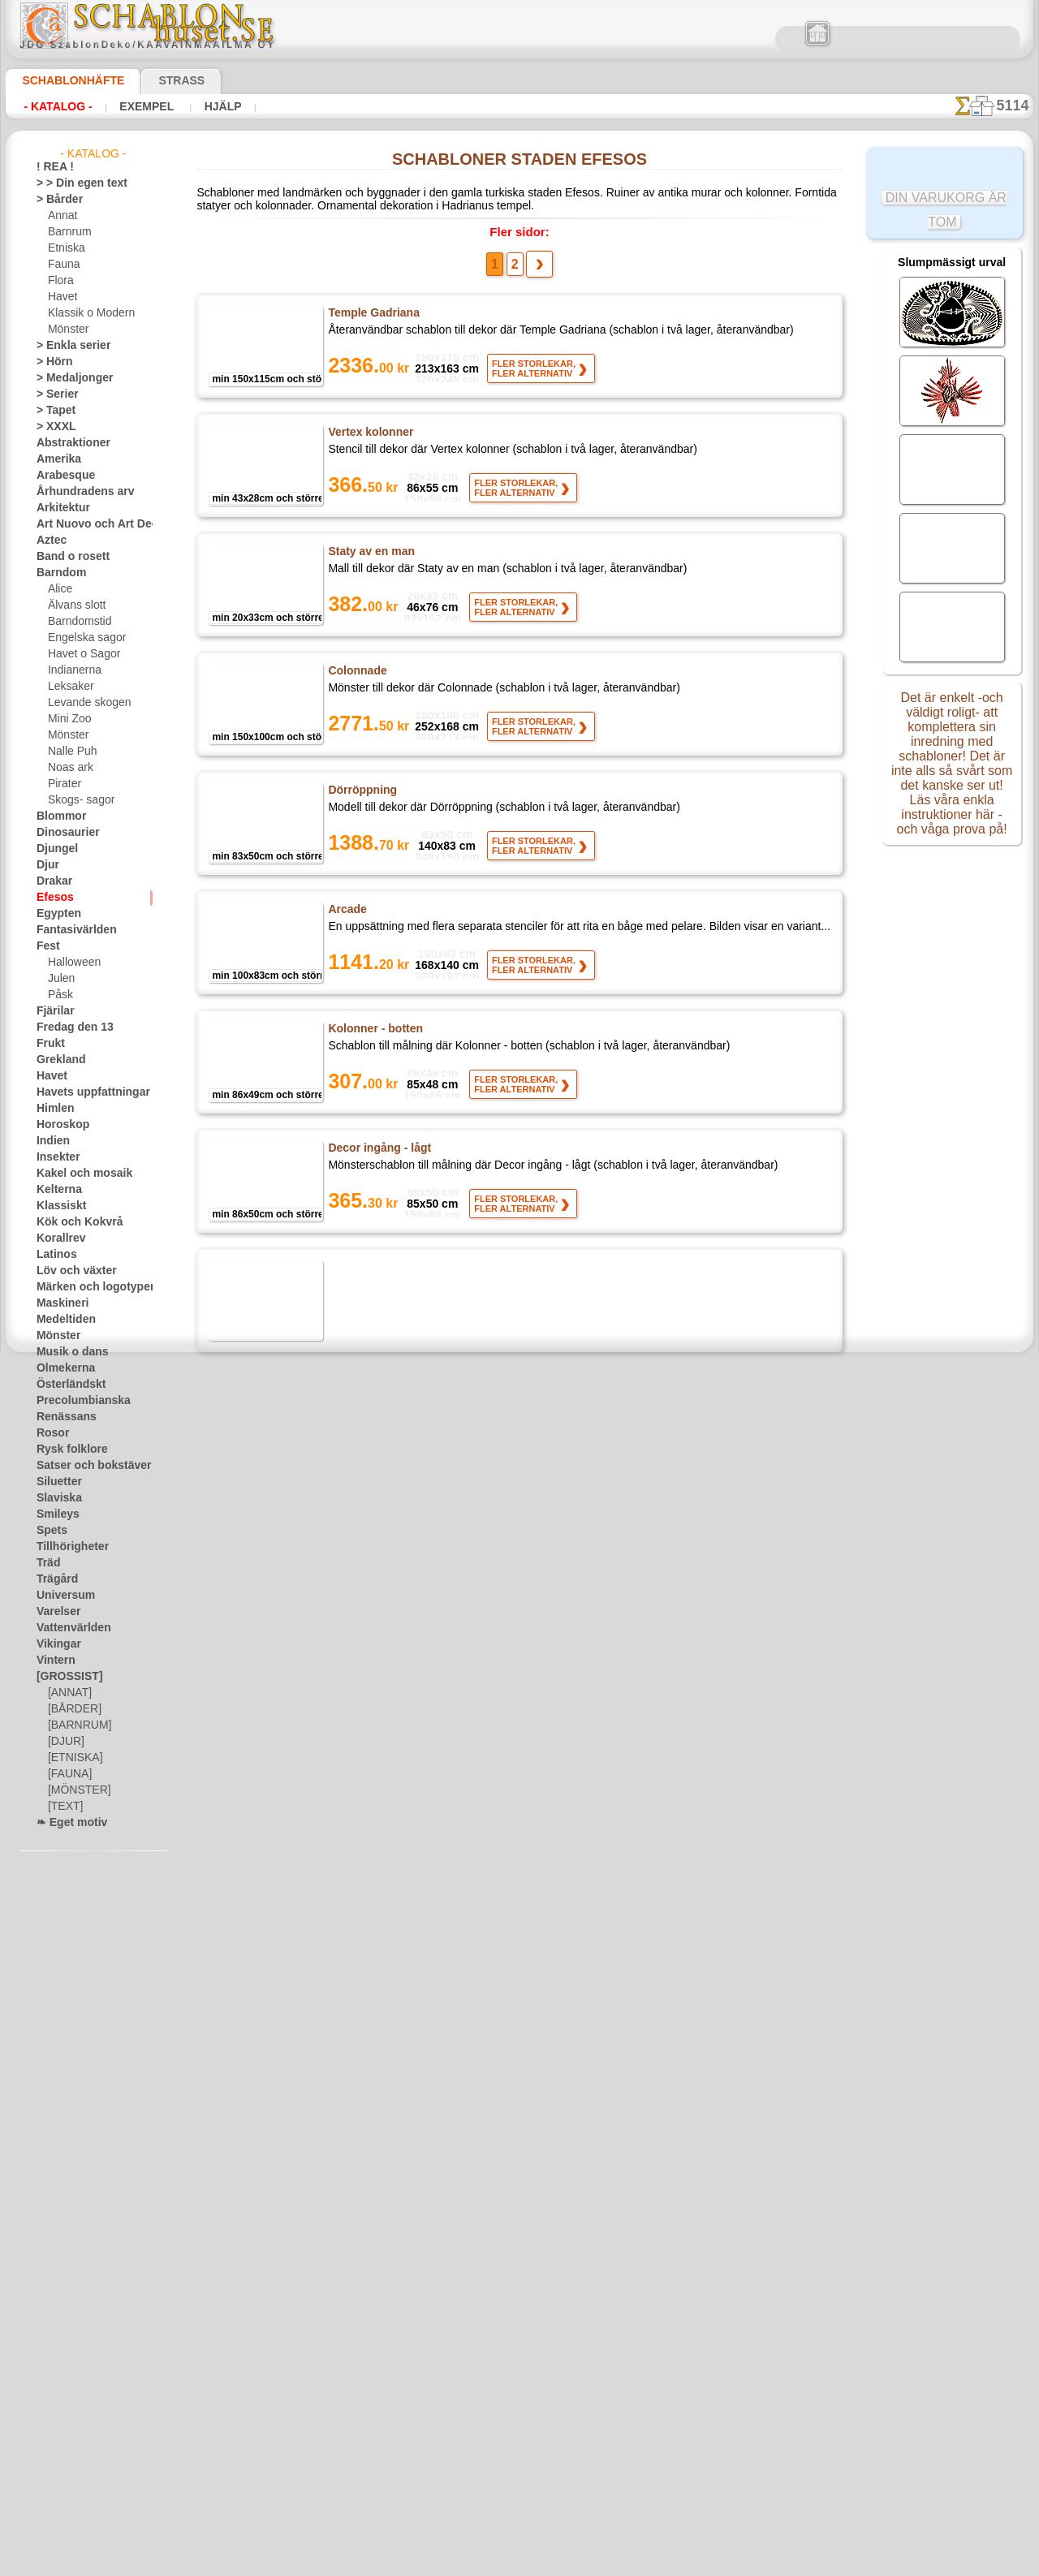  What do you see at coordinates (54, 1254) in the screenshot?
I see `Latinos` at bounding box center [54, 1254].